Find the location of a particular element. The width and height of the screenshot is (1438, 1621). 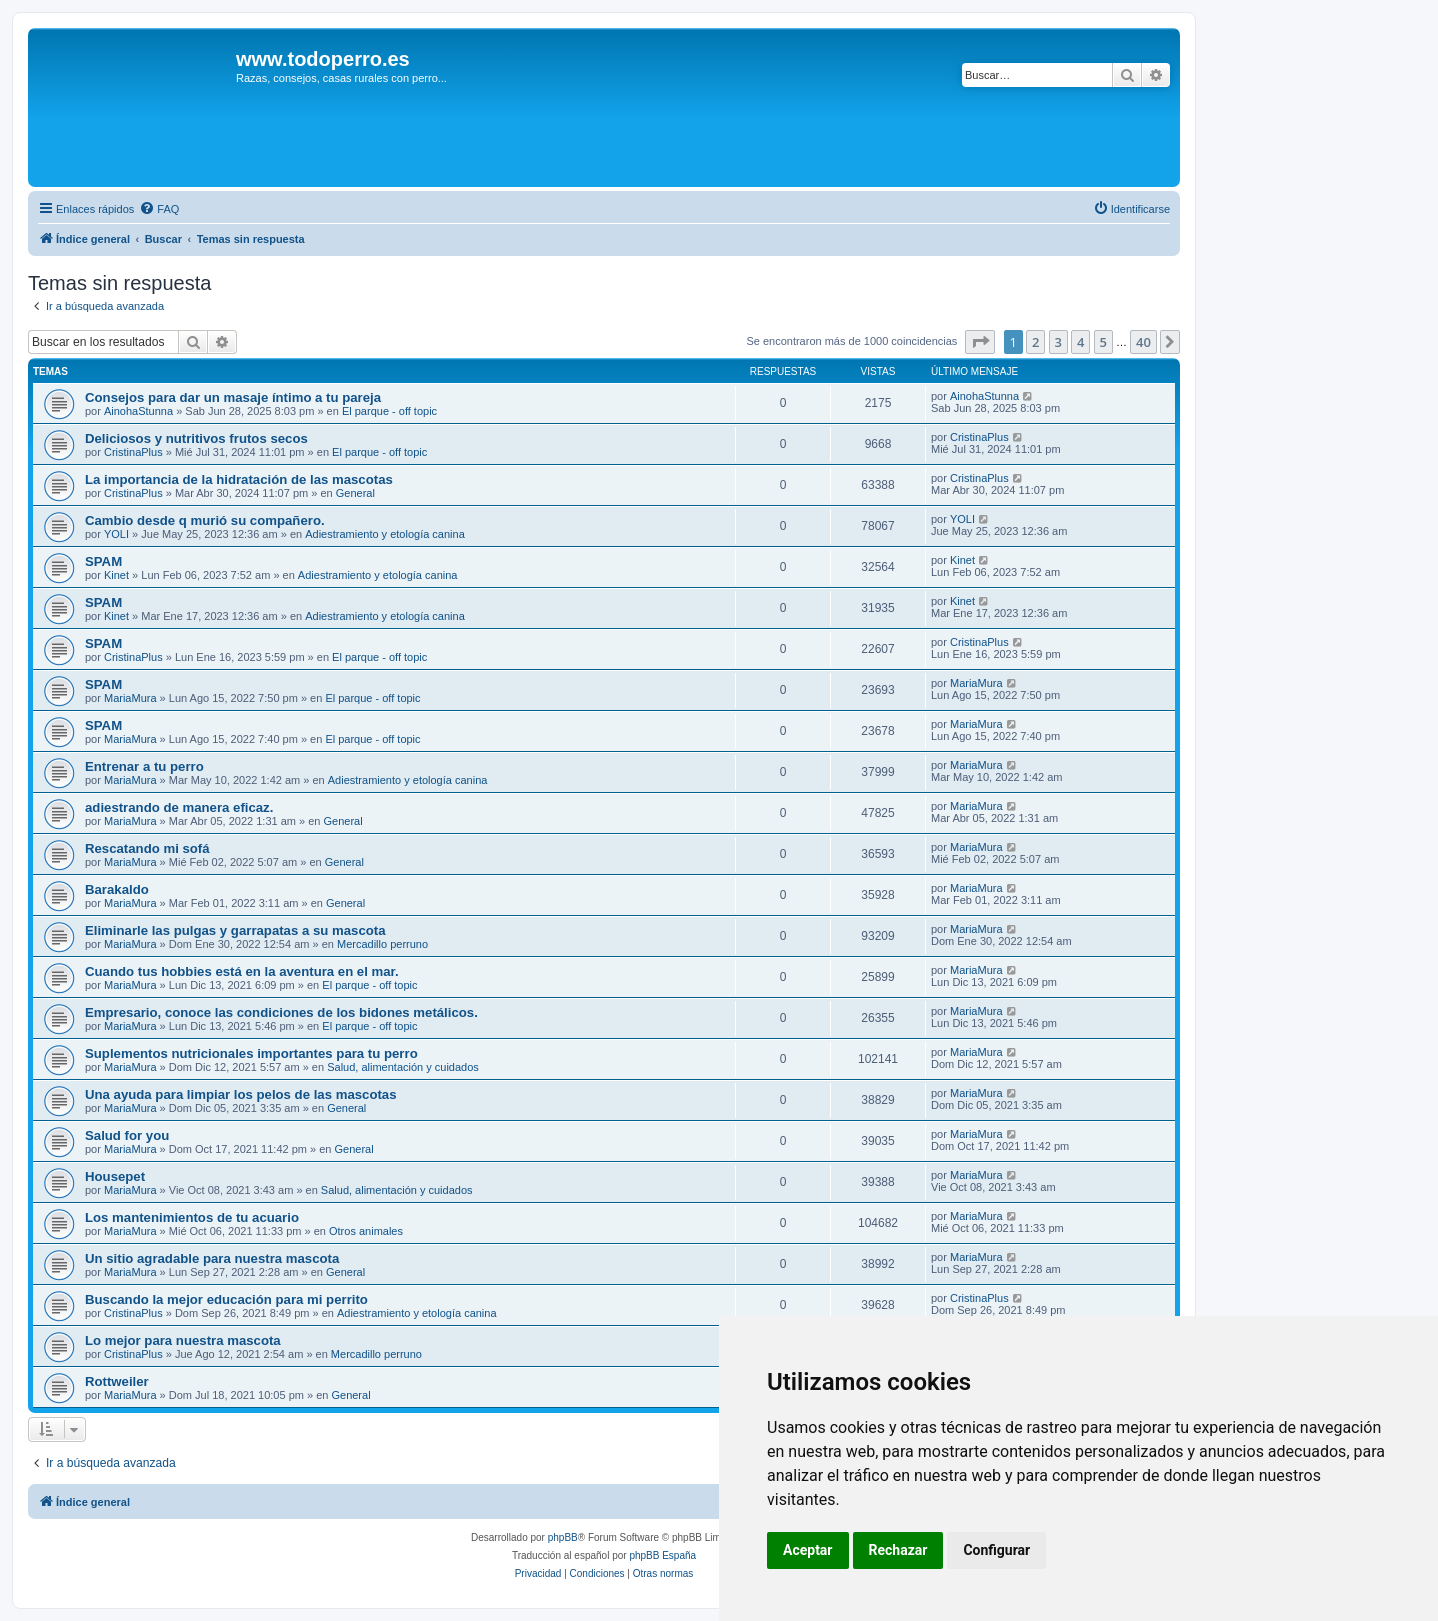

Los mantenimientos de tu acuario is located at coordinates (192, 1217).